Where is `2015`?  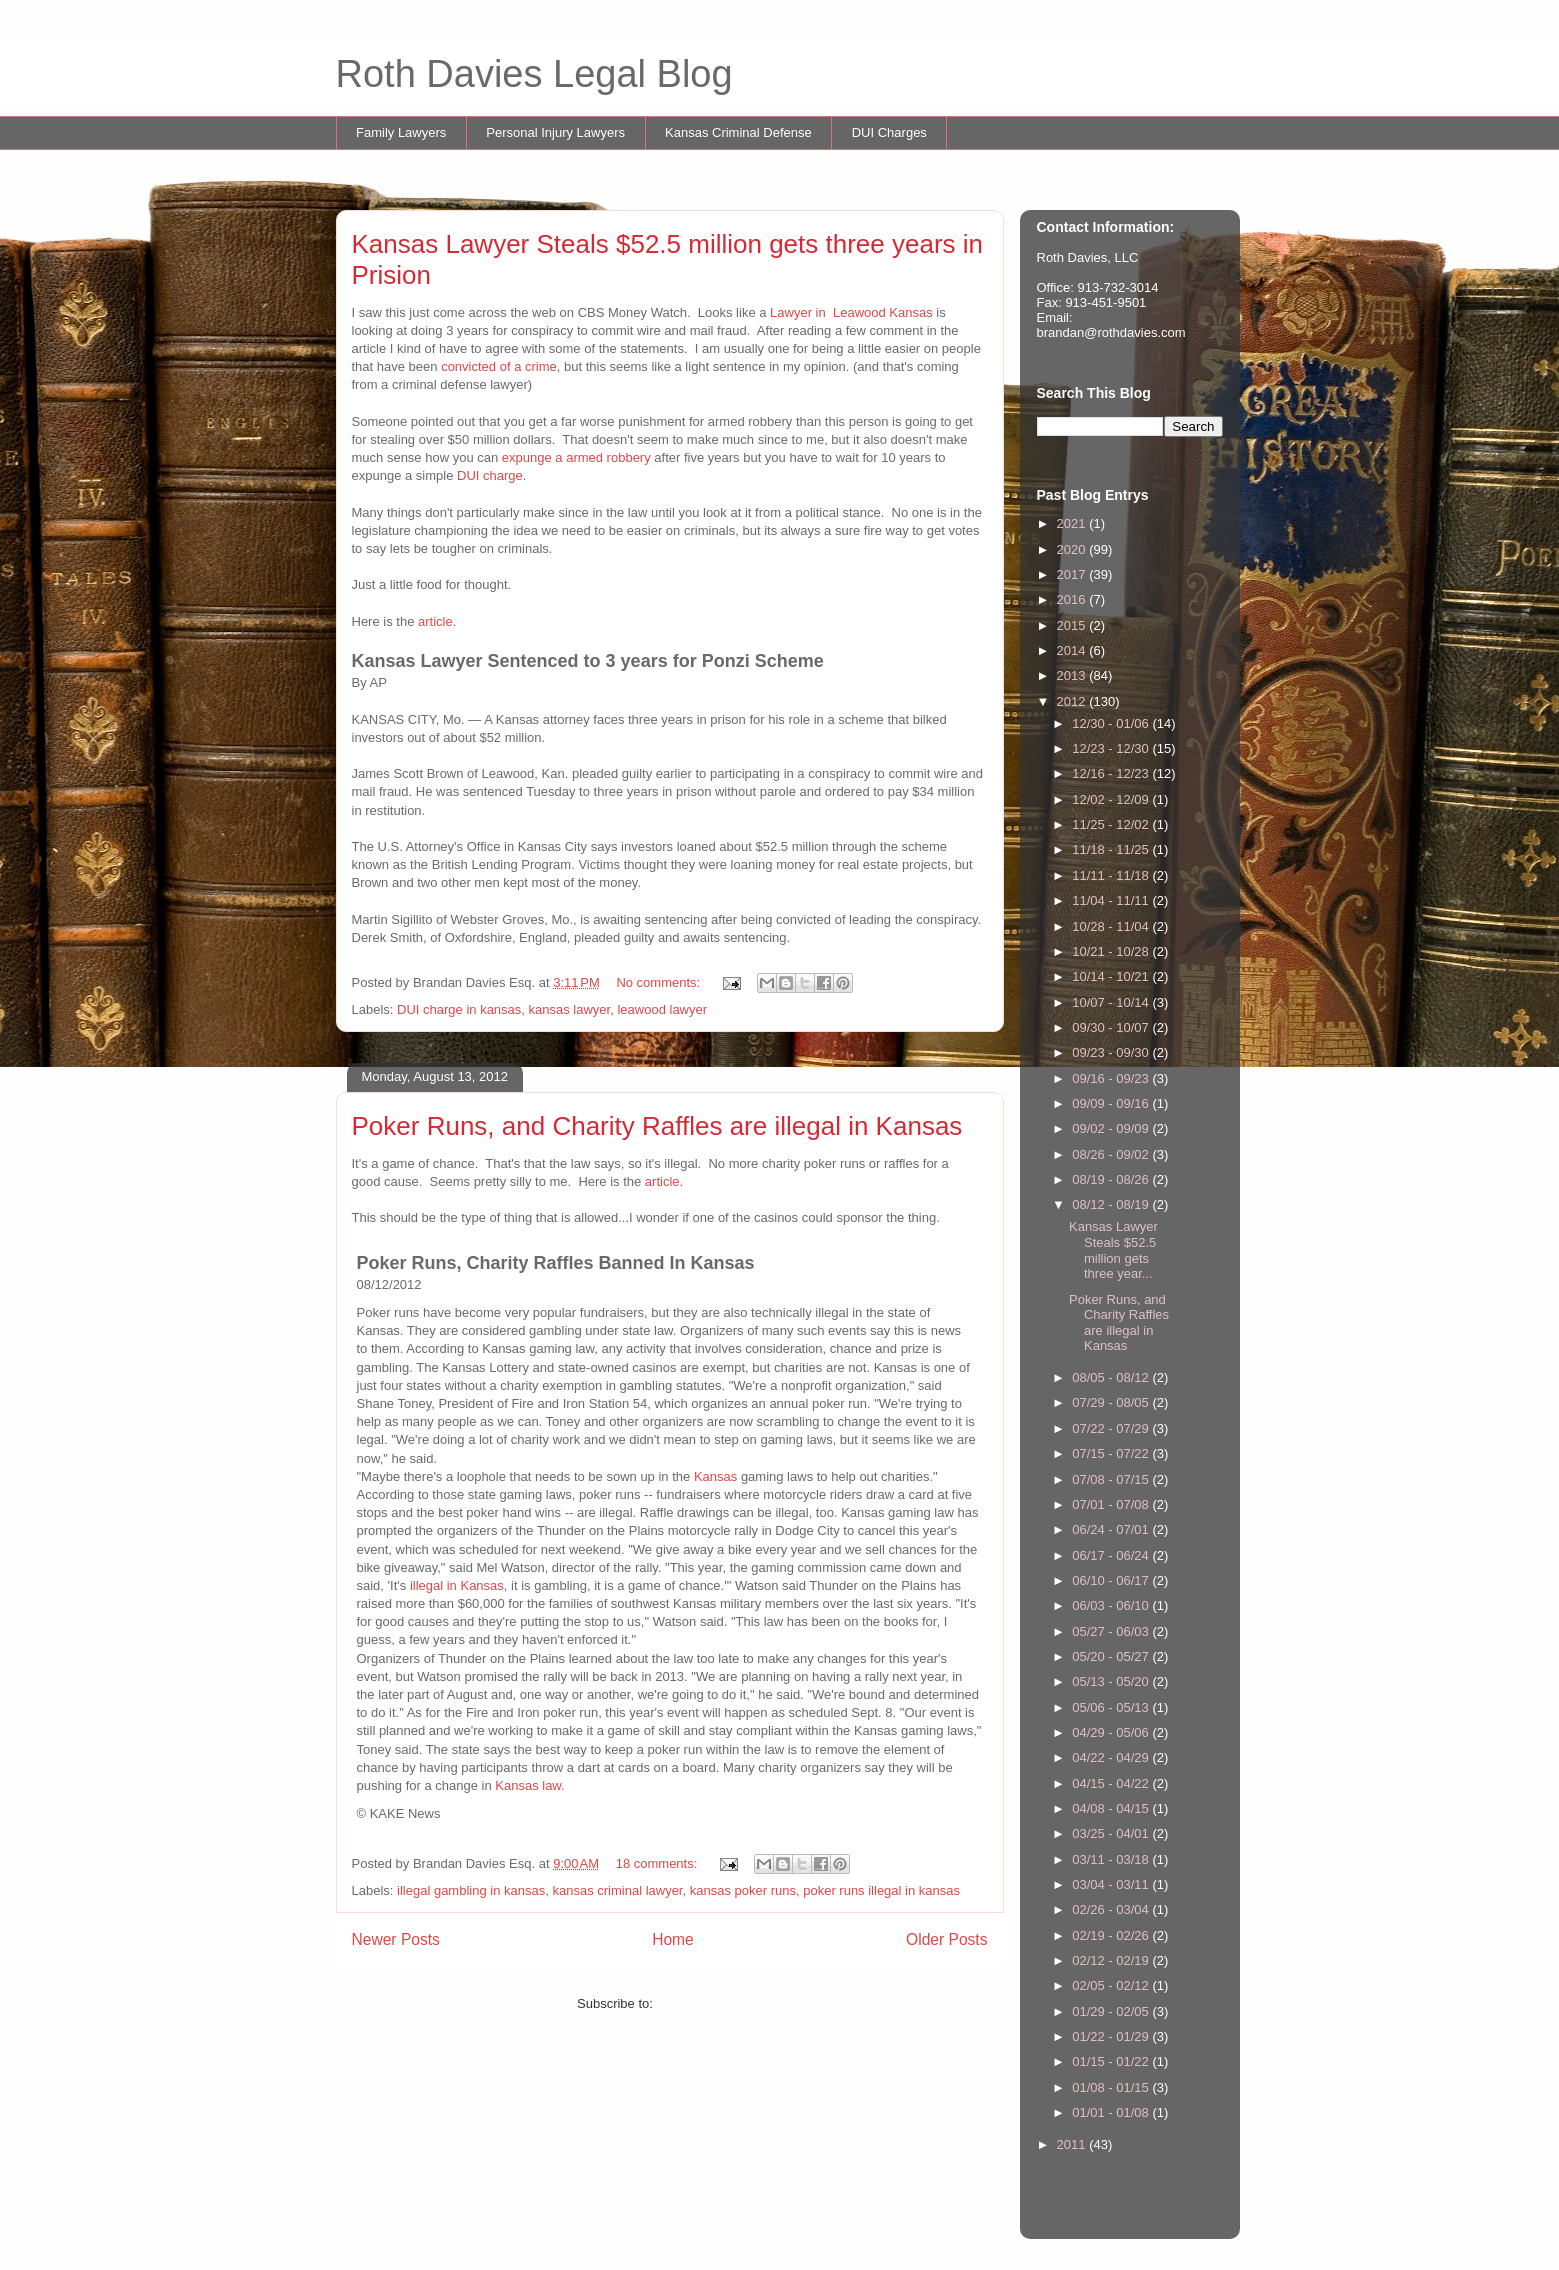
2015 is located at coordinates (1073, 625).